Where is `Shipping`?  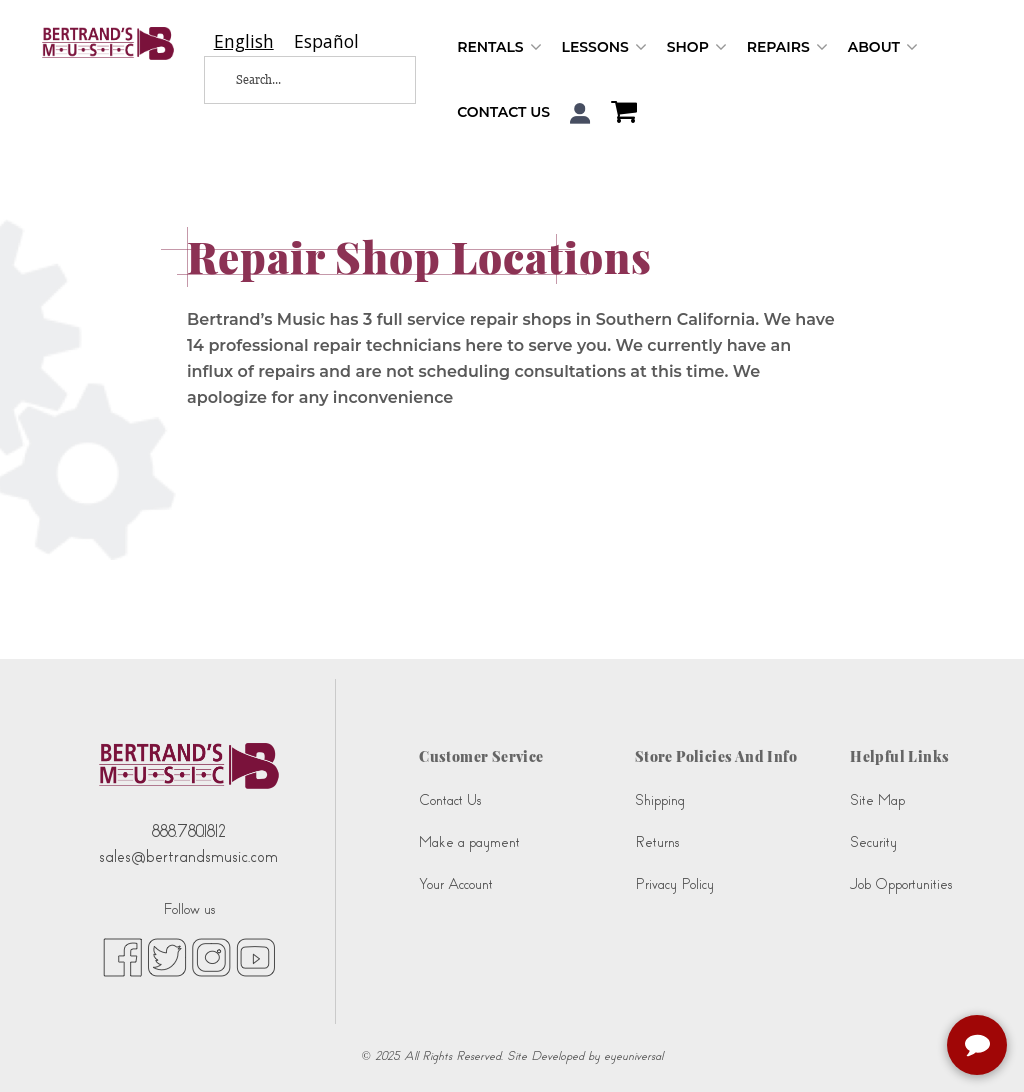
Shipping is located at coordinates (660, 800).